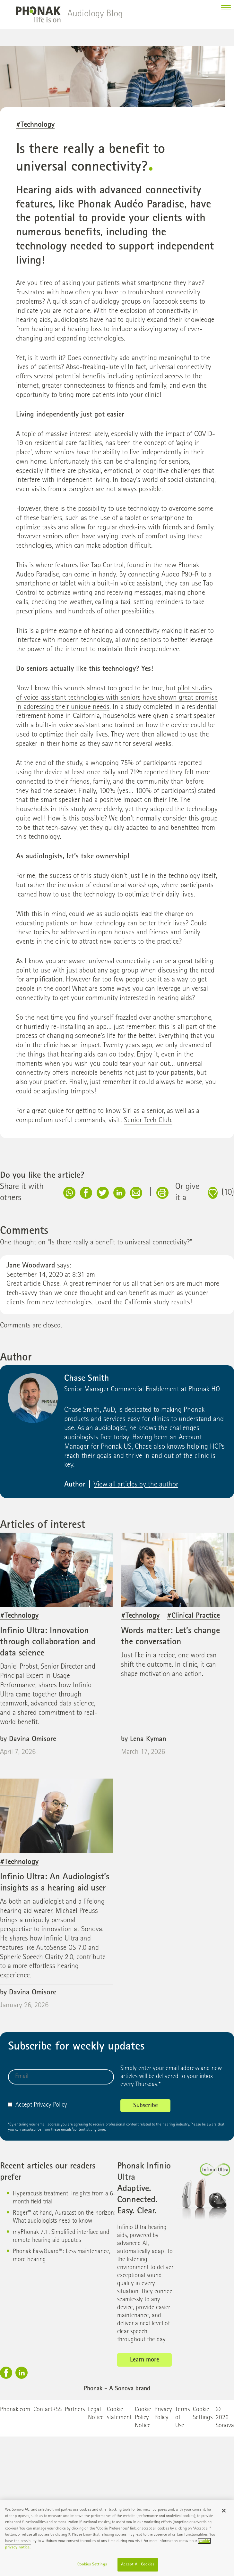 Image resolution: width=234 pixels, height=2576 pixels. What do you see at coordinates (20, 2105) in the screenshot?
I see `Accept` at bounding box center [20, 2105].